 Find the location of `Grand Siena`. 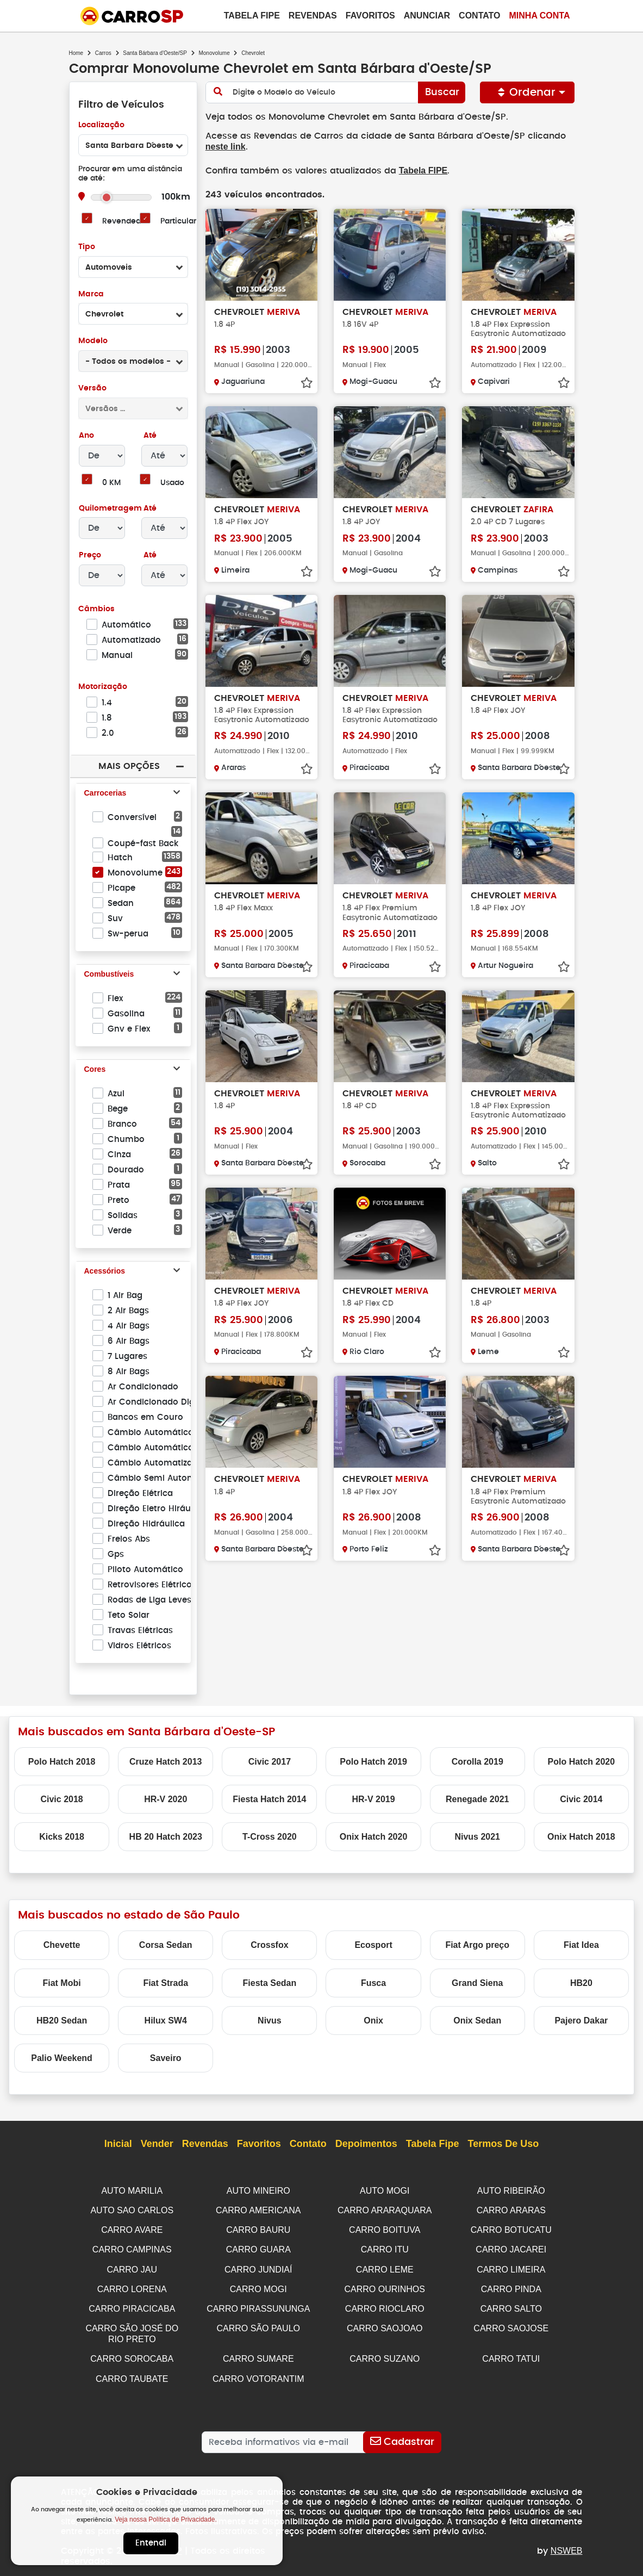

Grand Siena is located at coordinates (477, 1983).